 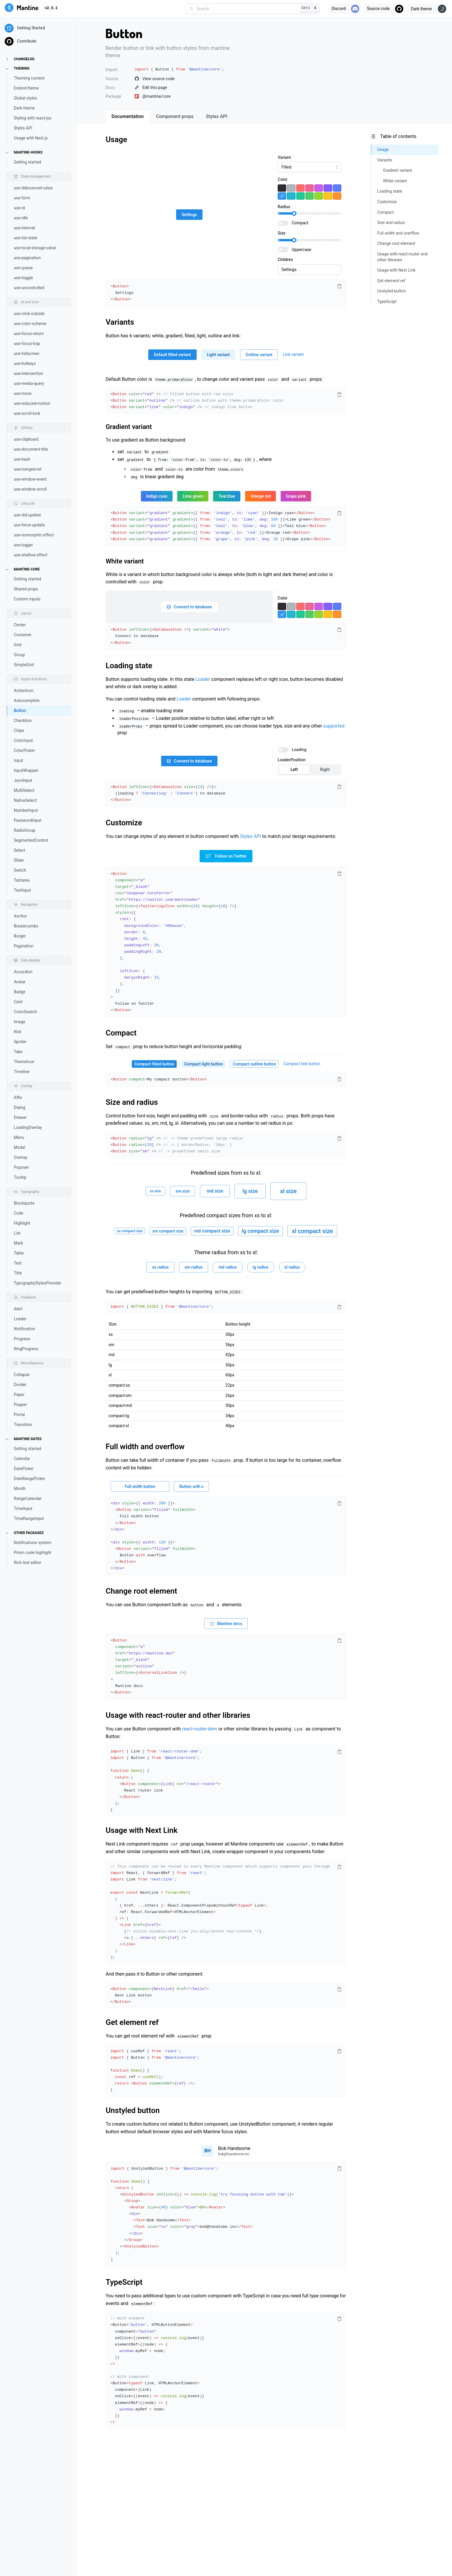 What do you see at coordinates (25, 237) in the screenshot?
I see `use-list-state` at bounding box center [25, 237].